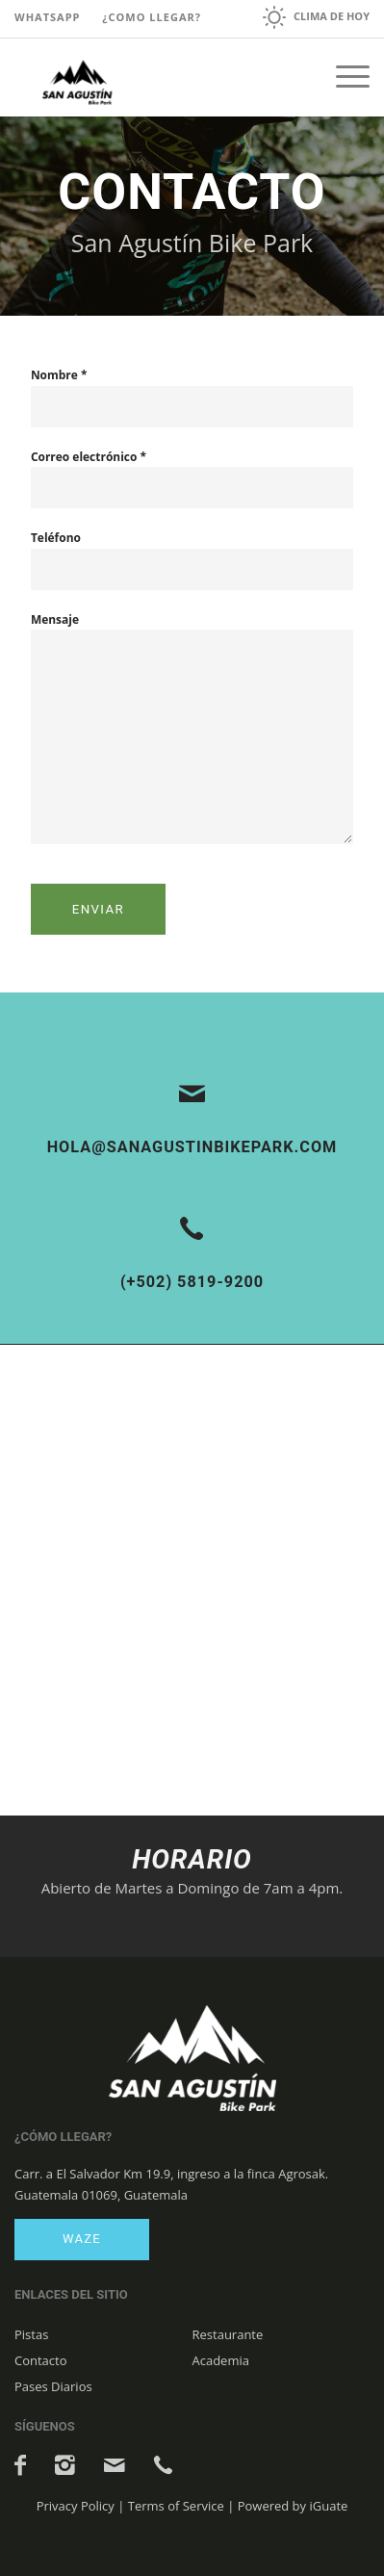  What do you see at coordinates (31, 2334) in the screenshot?
I see `Pistas` at bounding box center [31, 2334].